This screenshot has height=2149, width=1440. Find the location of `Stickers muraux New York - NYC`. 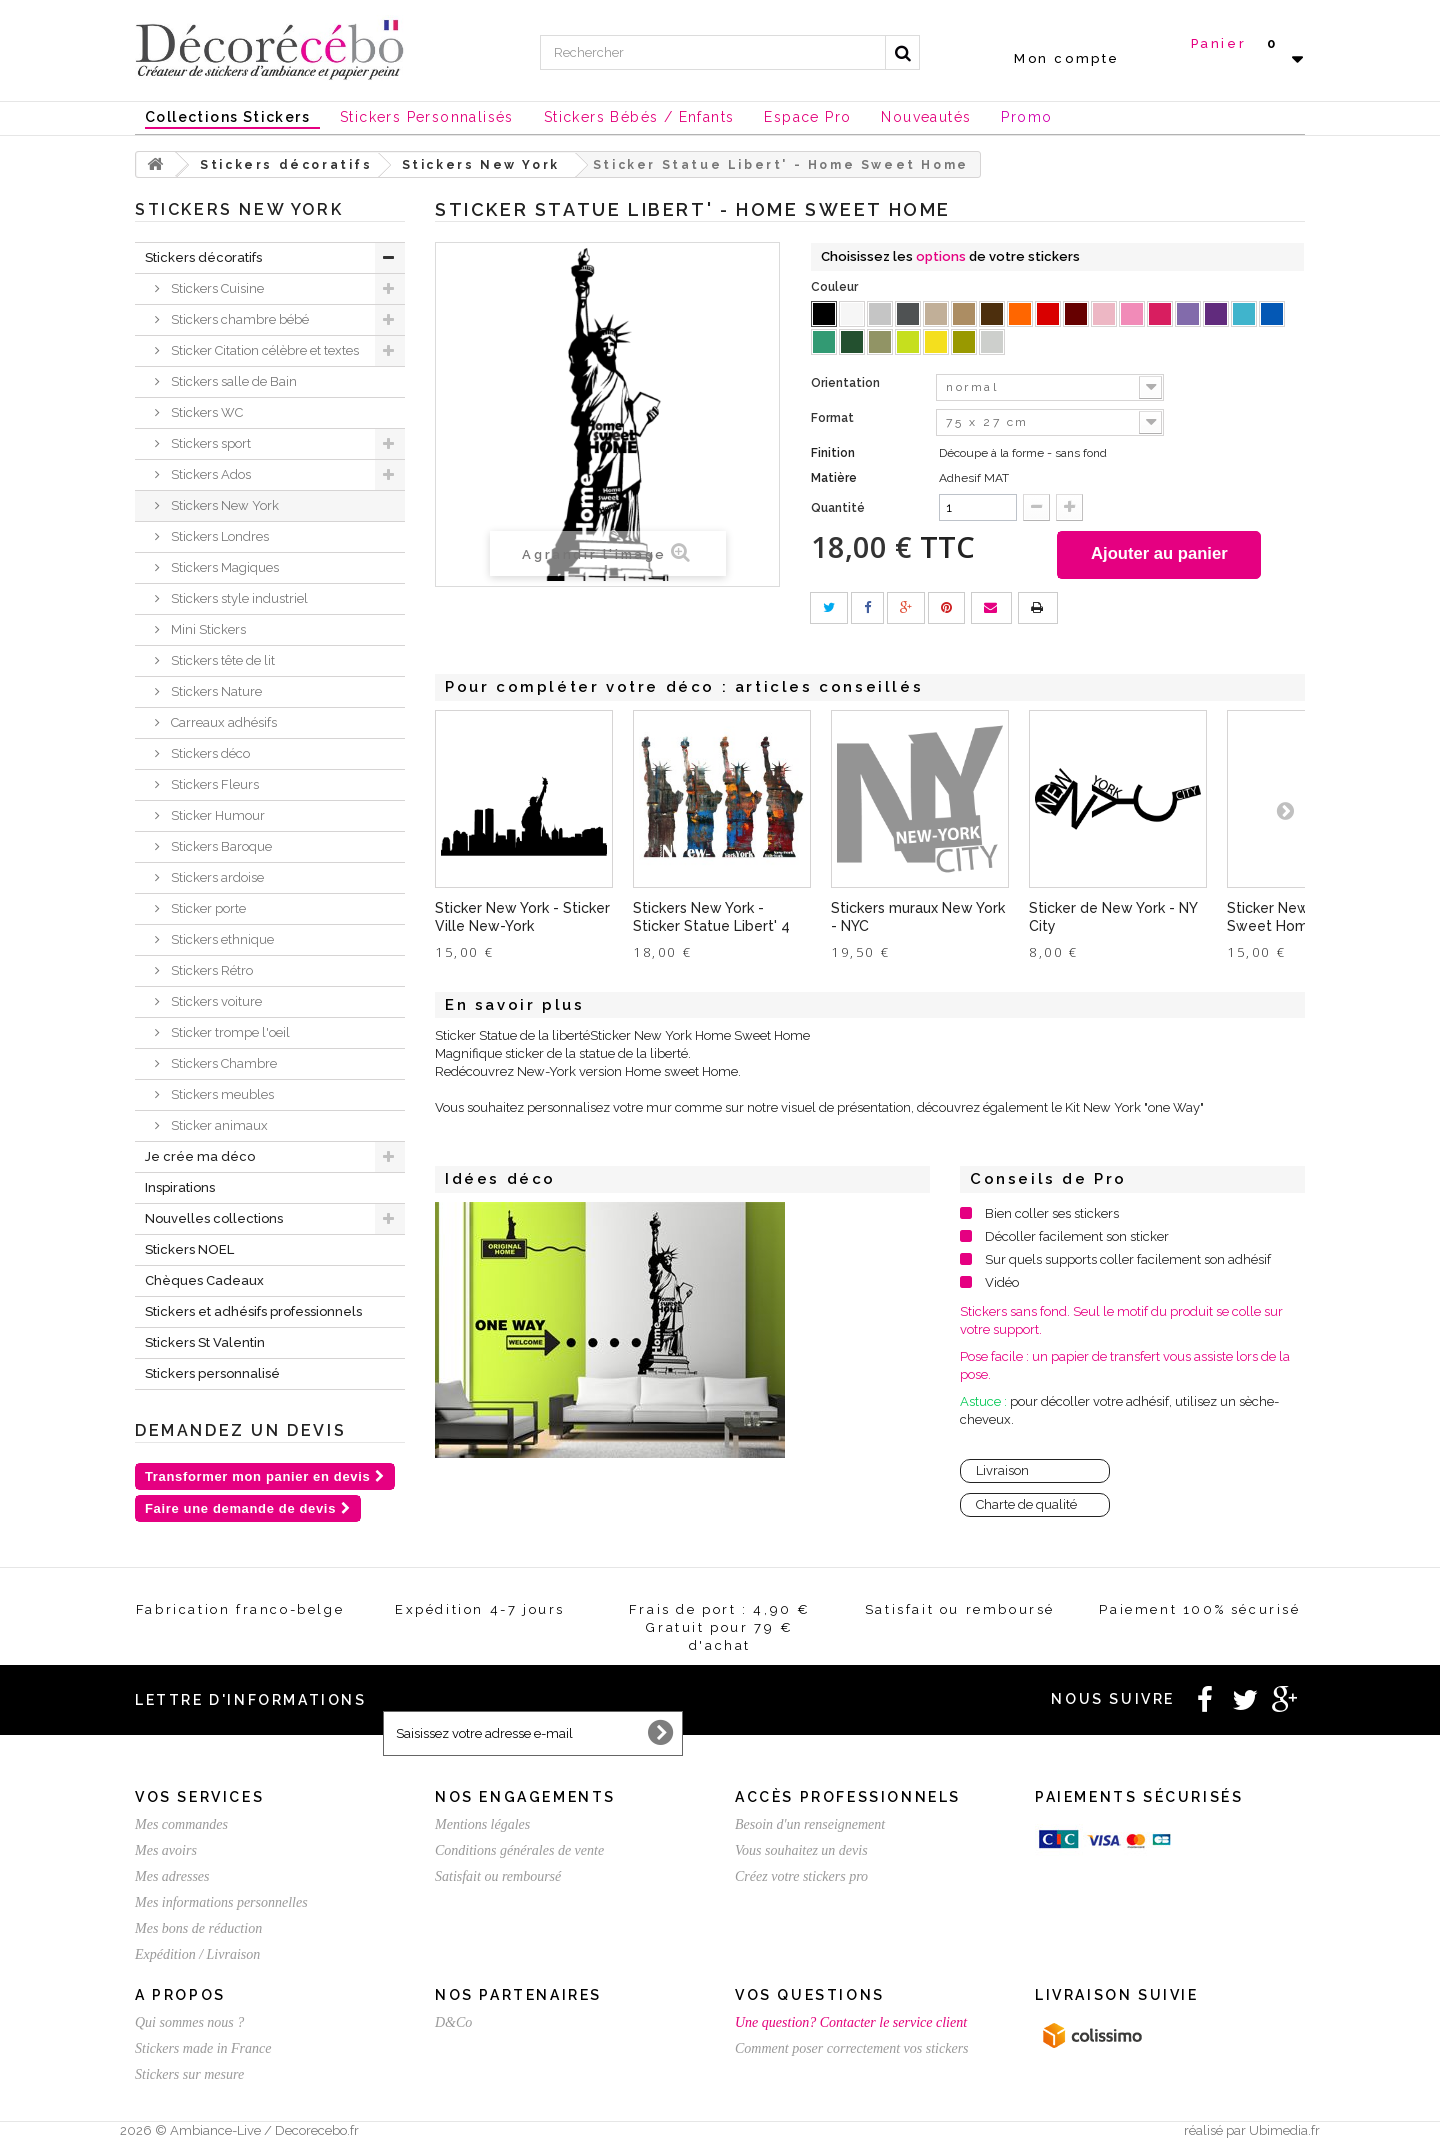

Stickers muraux New York - NYC is located at coordinates (918, 919).